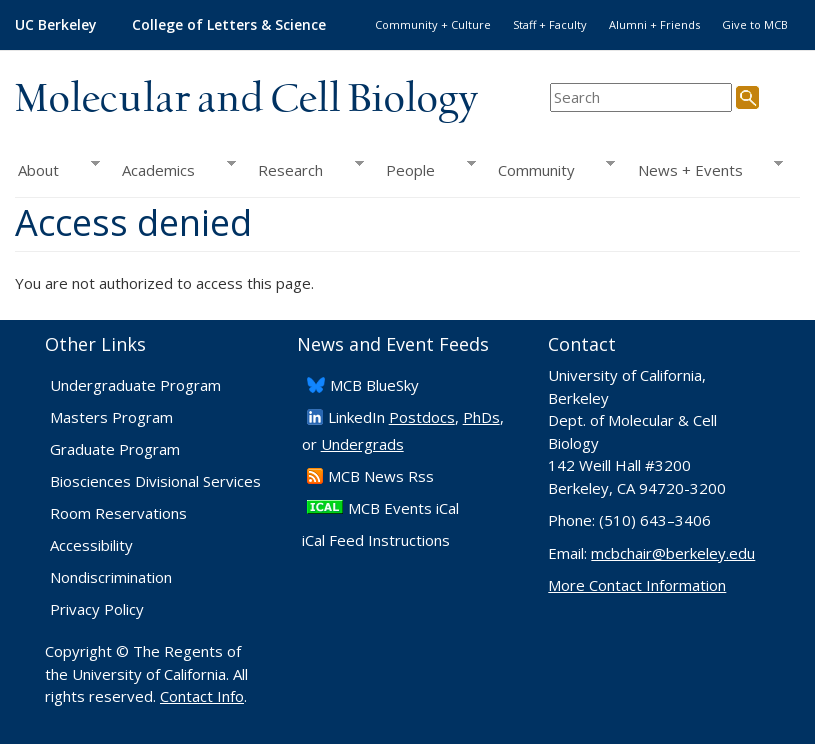 This screenshot has height=744, width=815. Describe the element at coordinates (422, 417) in the screenshot. I see `Postdocs` at that location.